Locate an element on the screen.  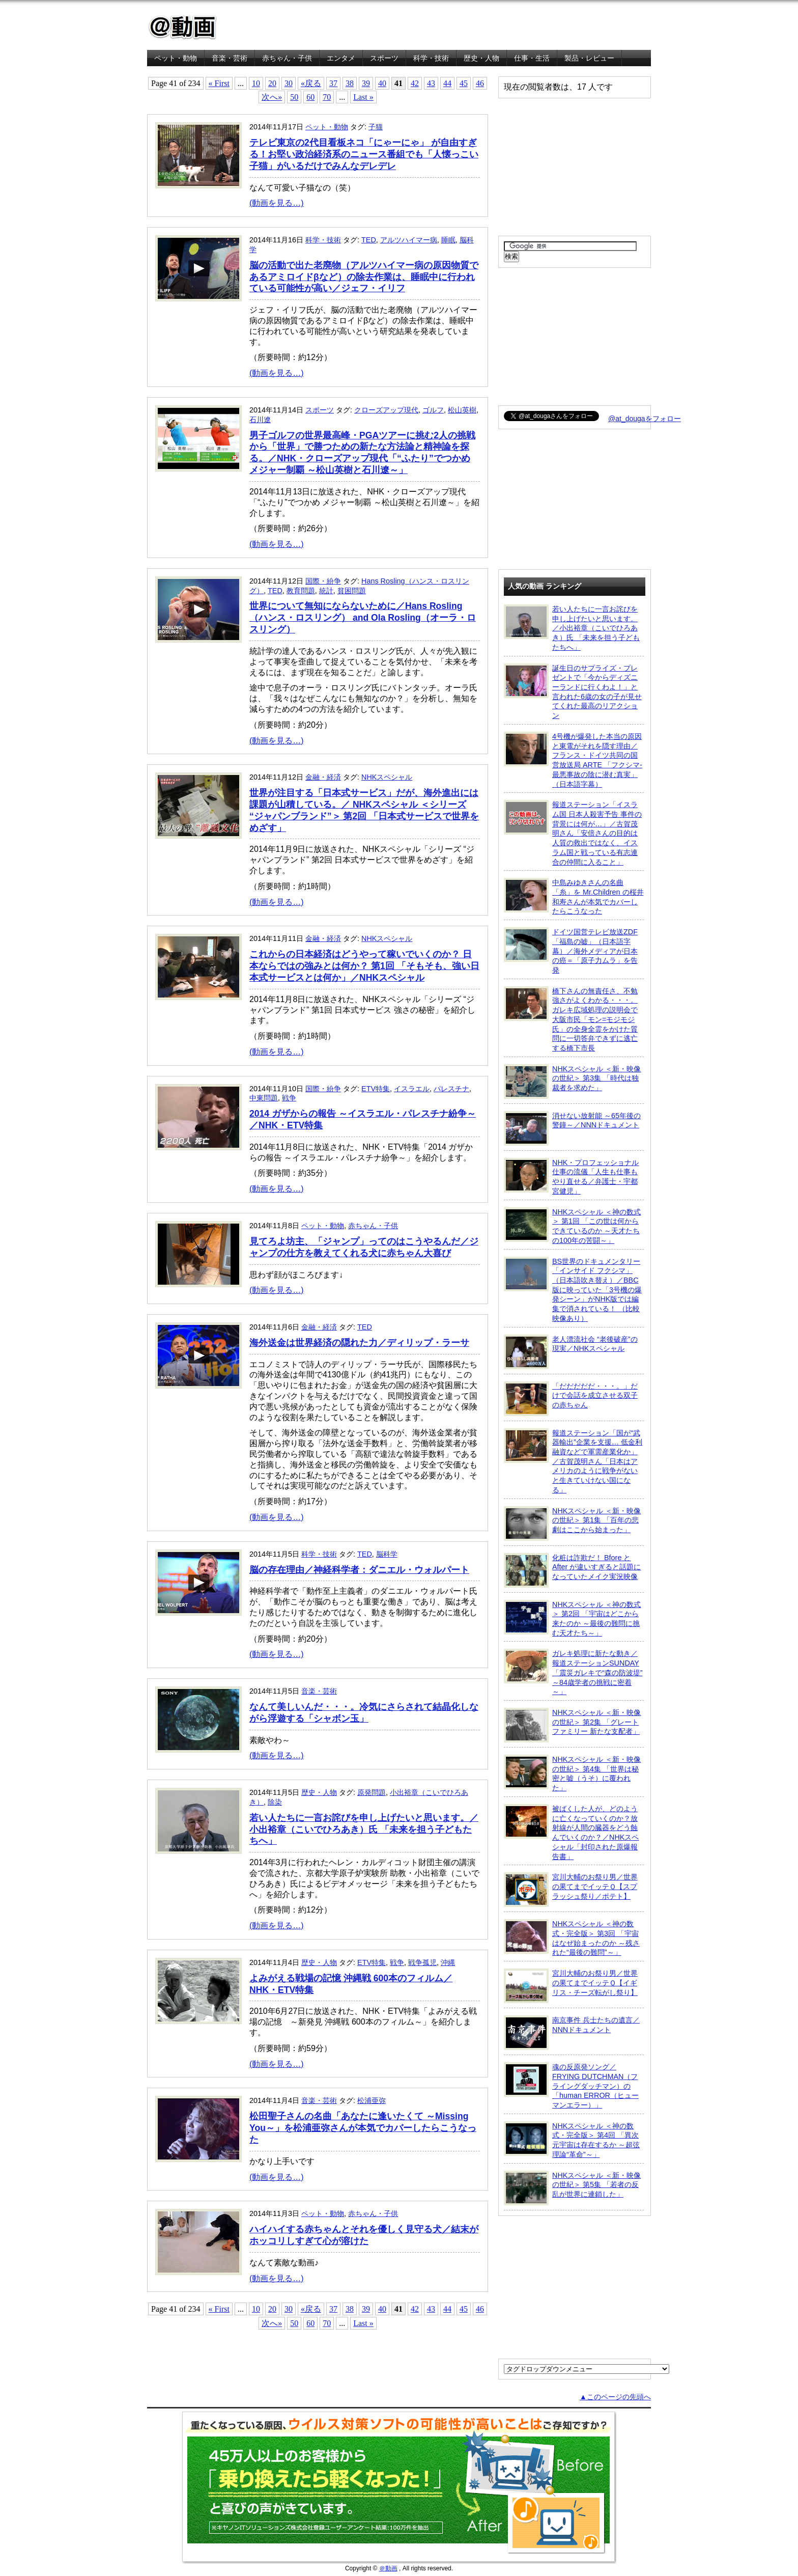
沖縄 is located at coordinates (448, 1962).